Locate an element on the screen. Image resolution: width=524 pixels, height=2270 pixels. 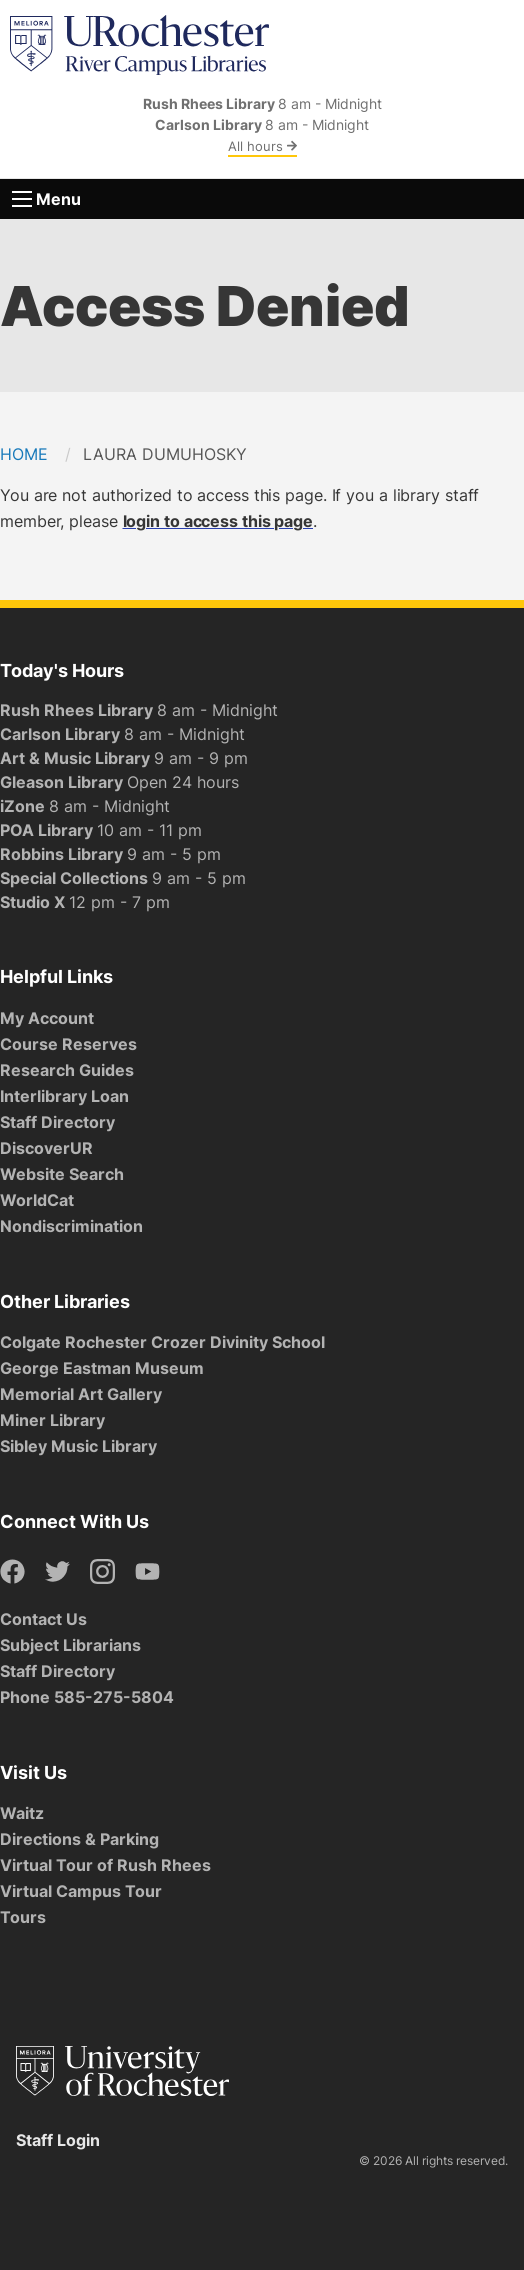
Interlibrary Loan is located at coordinates (64, 1096).